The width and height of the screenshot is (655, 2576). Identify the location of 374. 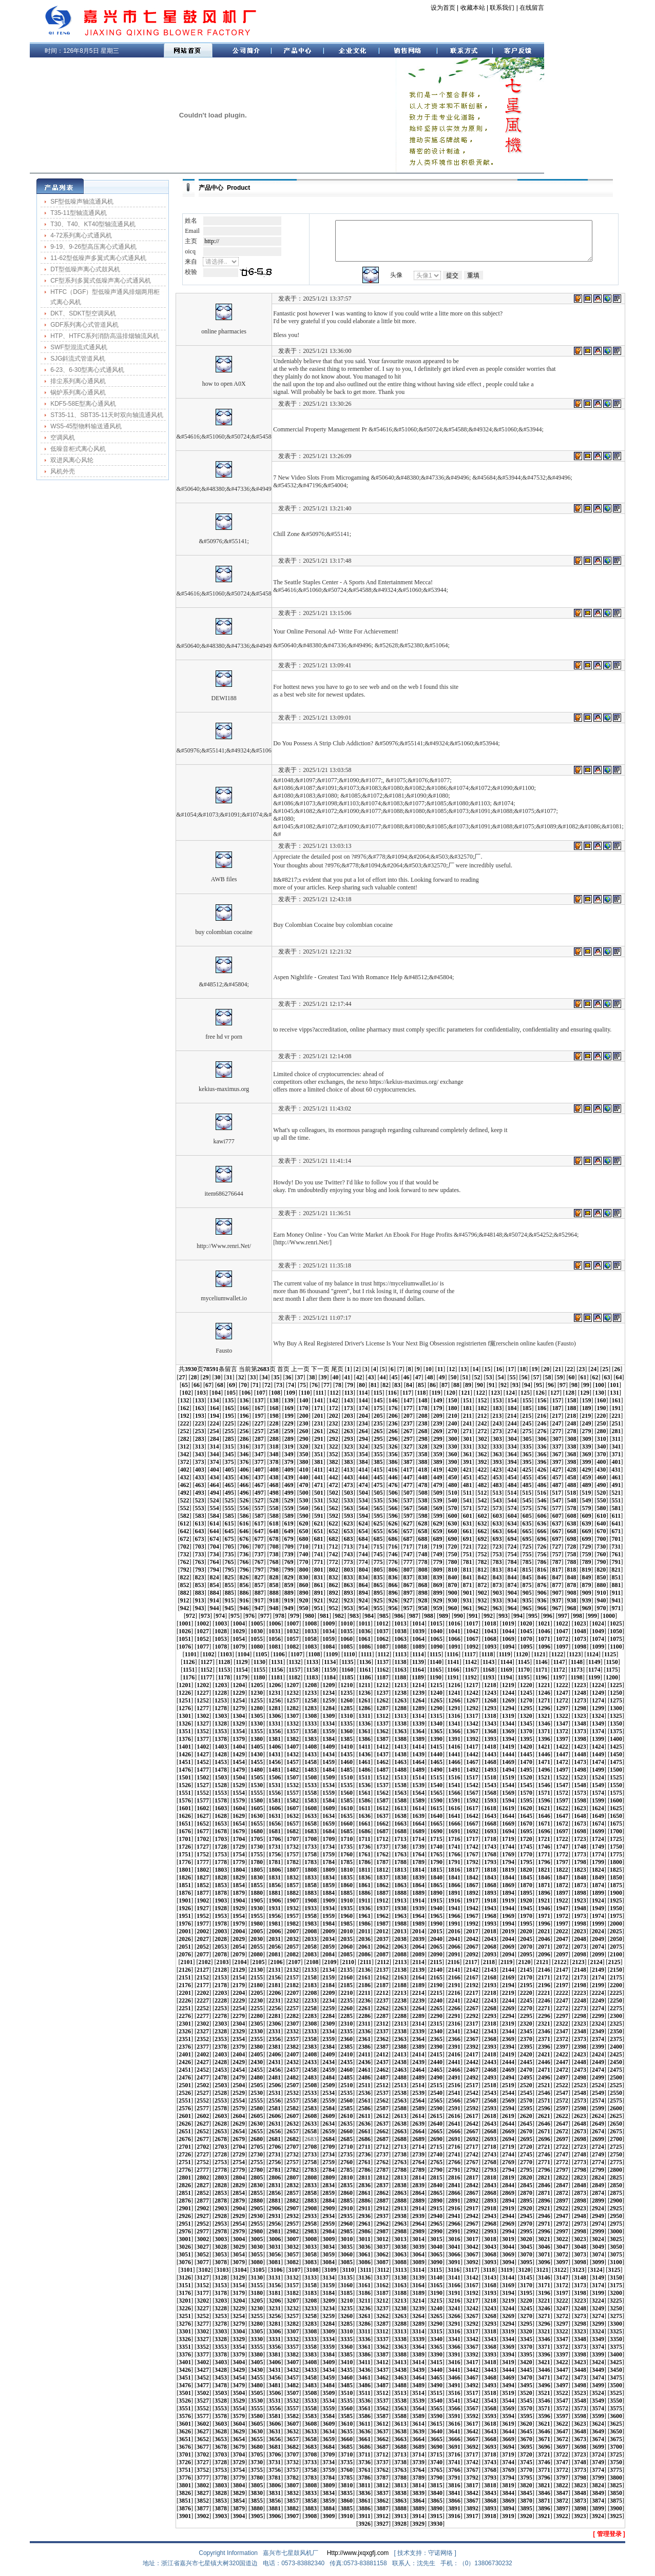
(214, 1461).